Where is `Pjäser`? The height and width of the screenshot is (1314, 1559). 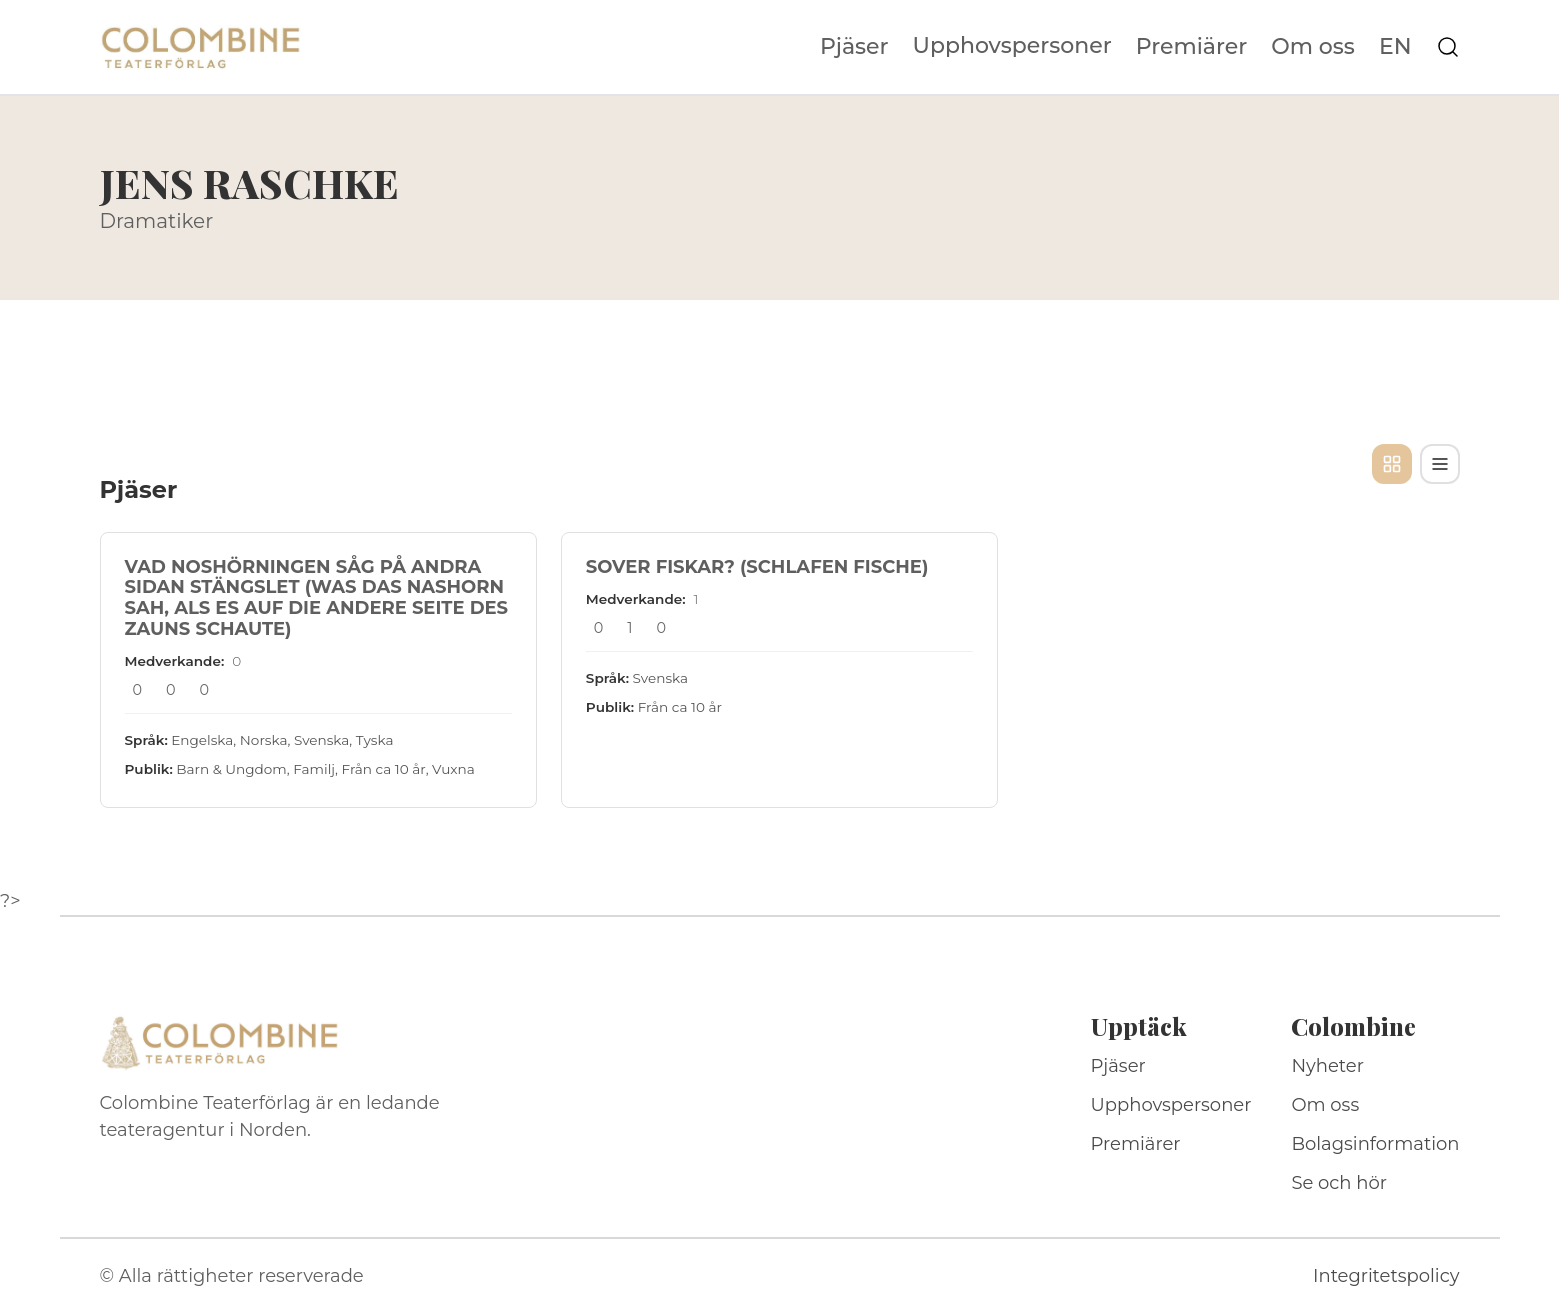
Pjäser is located at coordinates (854, 47).